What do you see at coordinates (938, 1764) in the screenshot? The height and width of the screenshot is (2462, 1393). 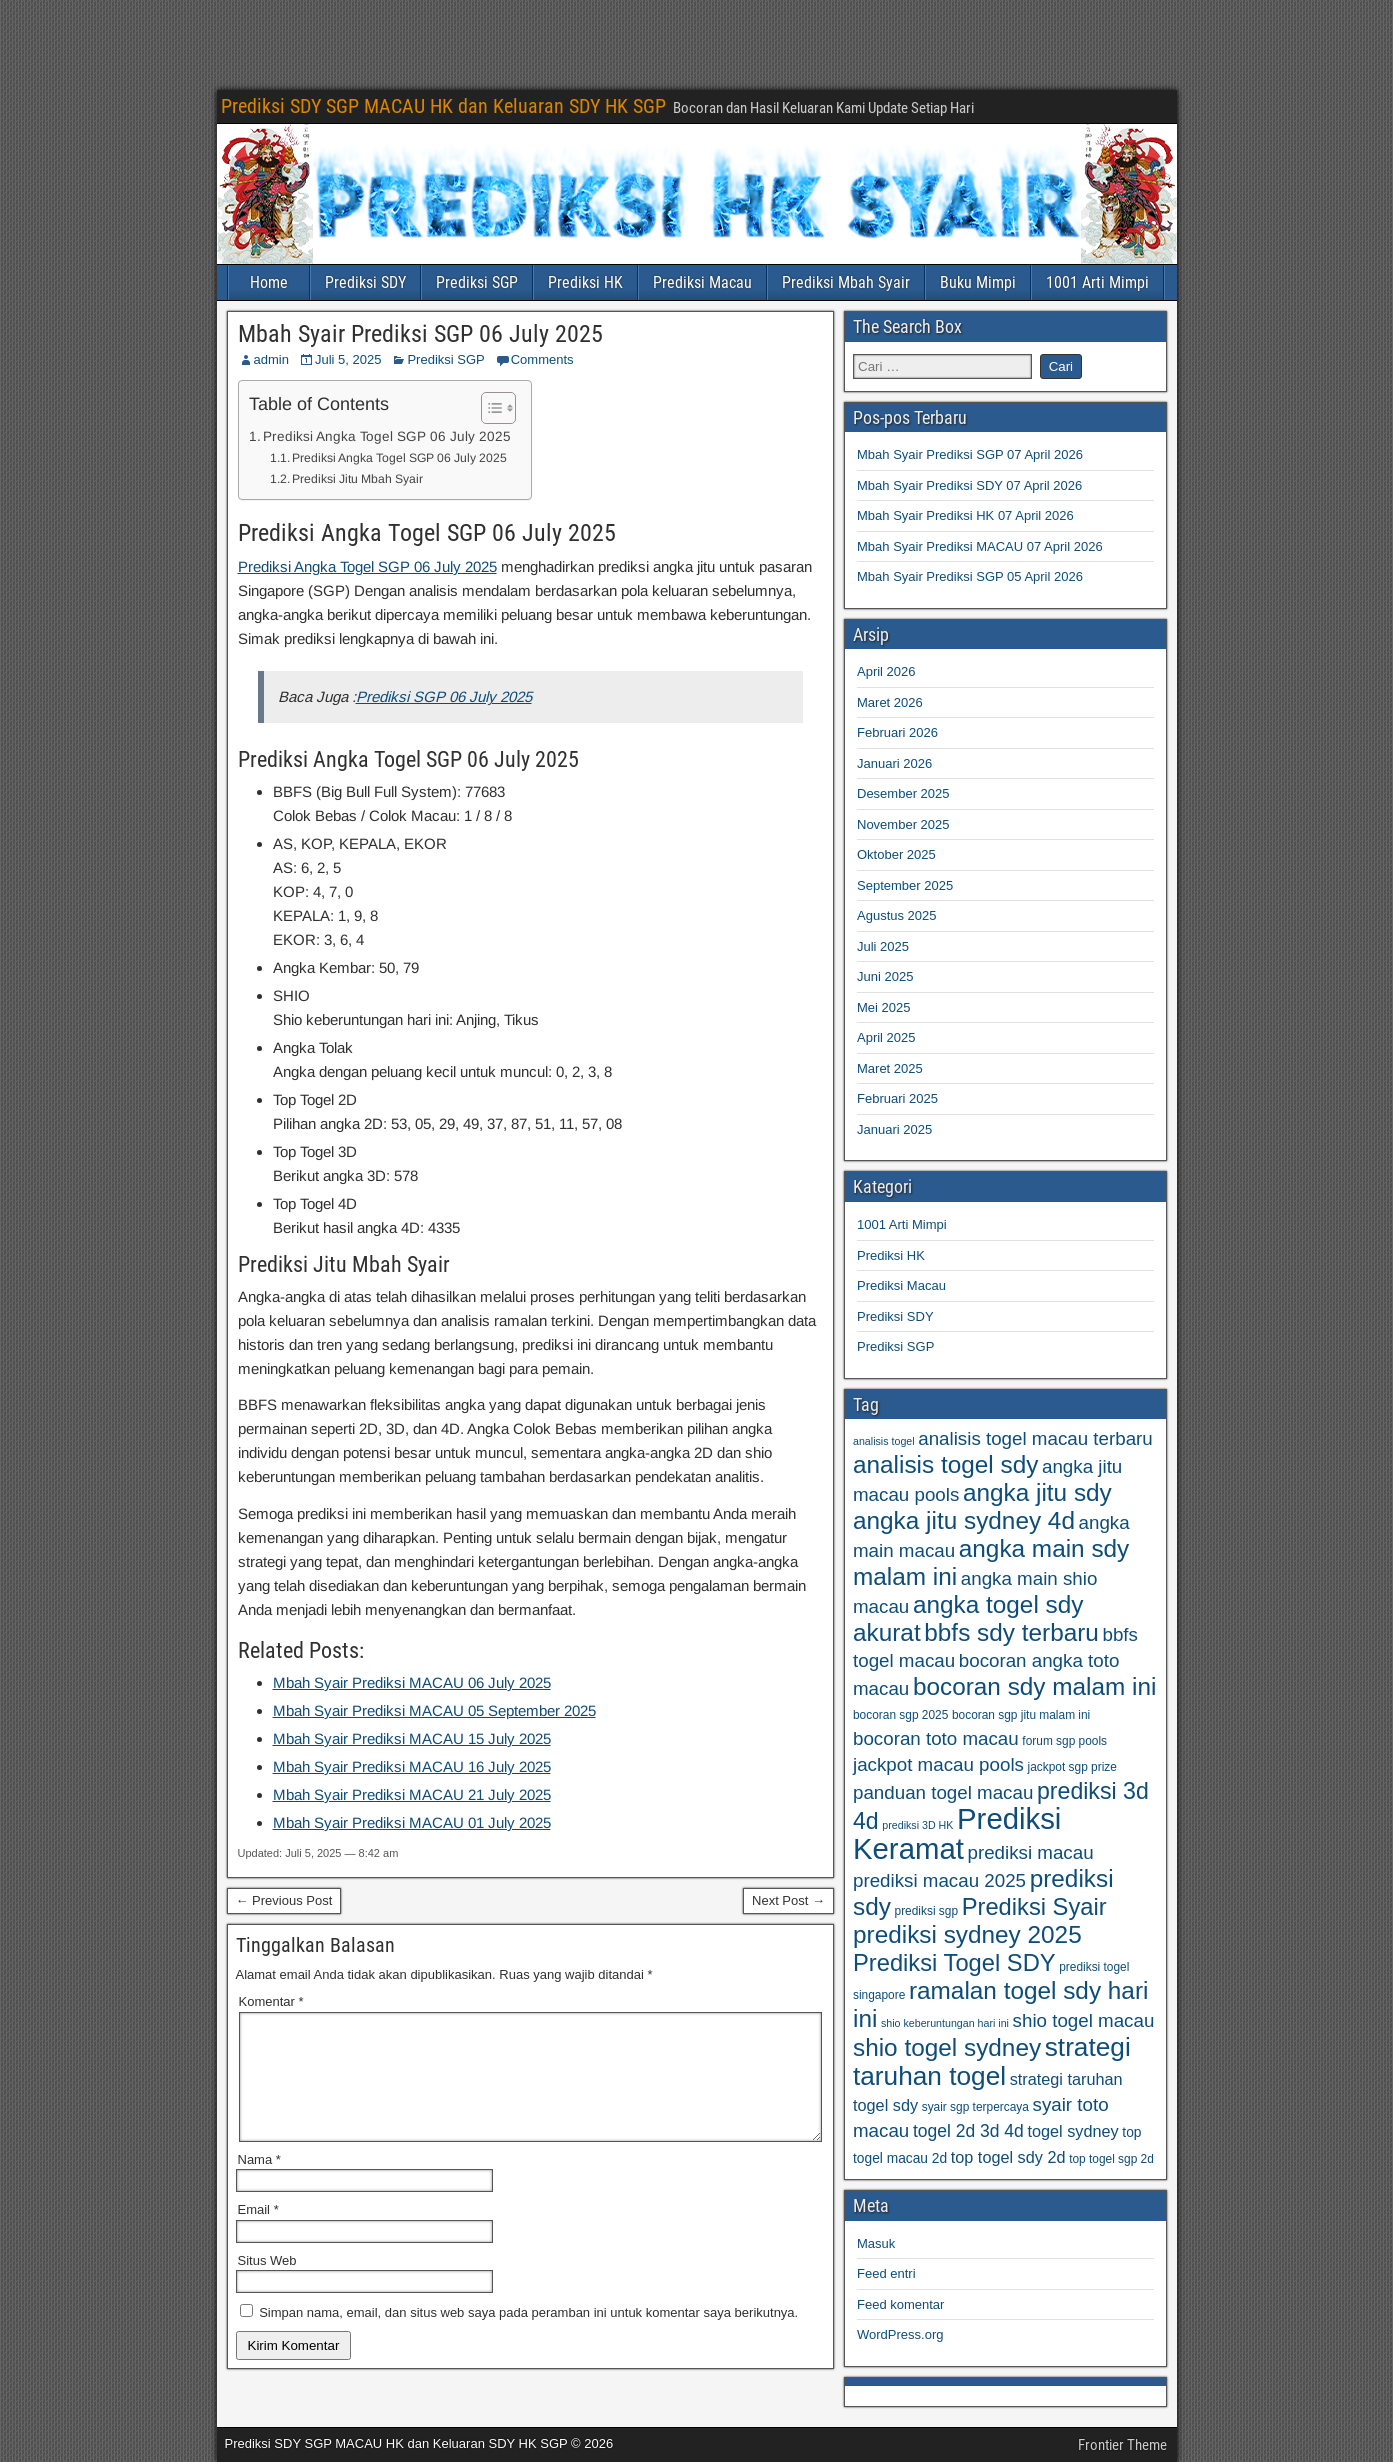 I see `jackpot macau pools [jackpot macau pools (77 item)]` at bounding box center [938, 1764].